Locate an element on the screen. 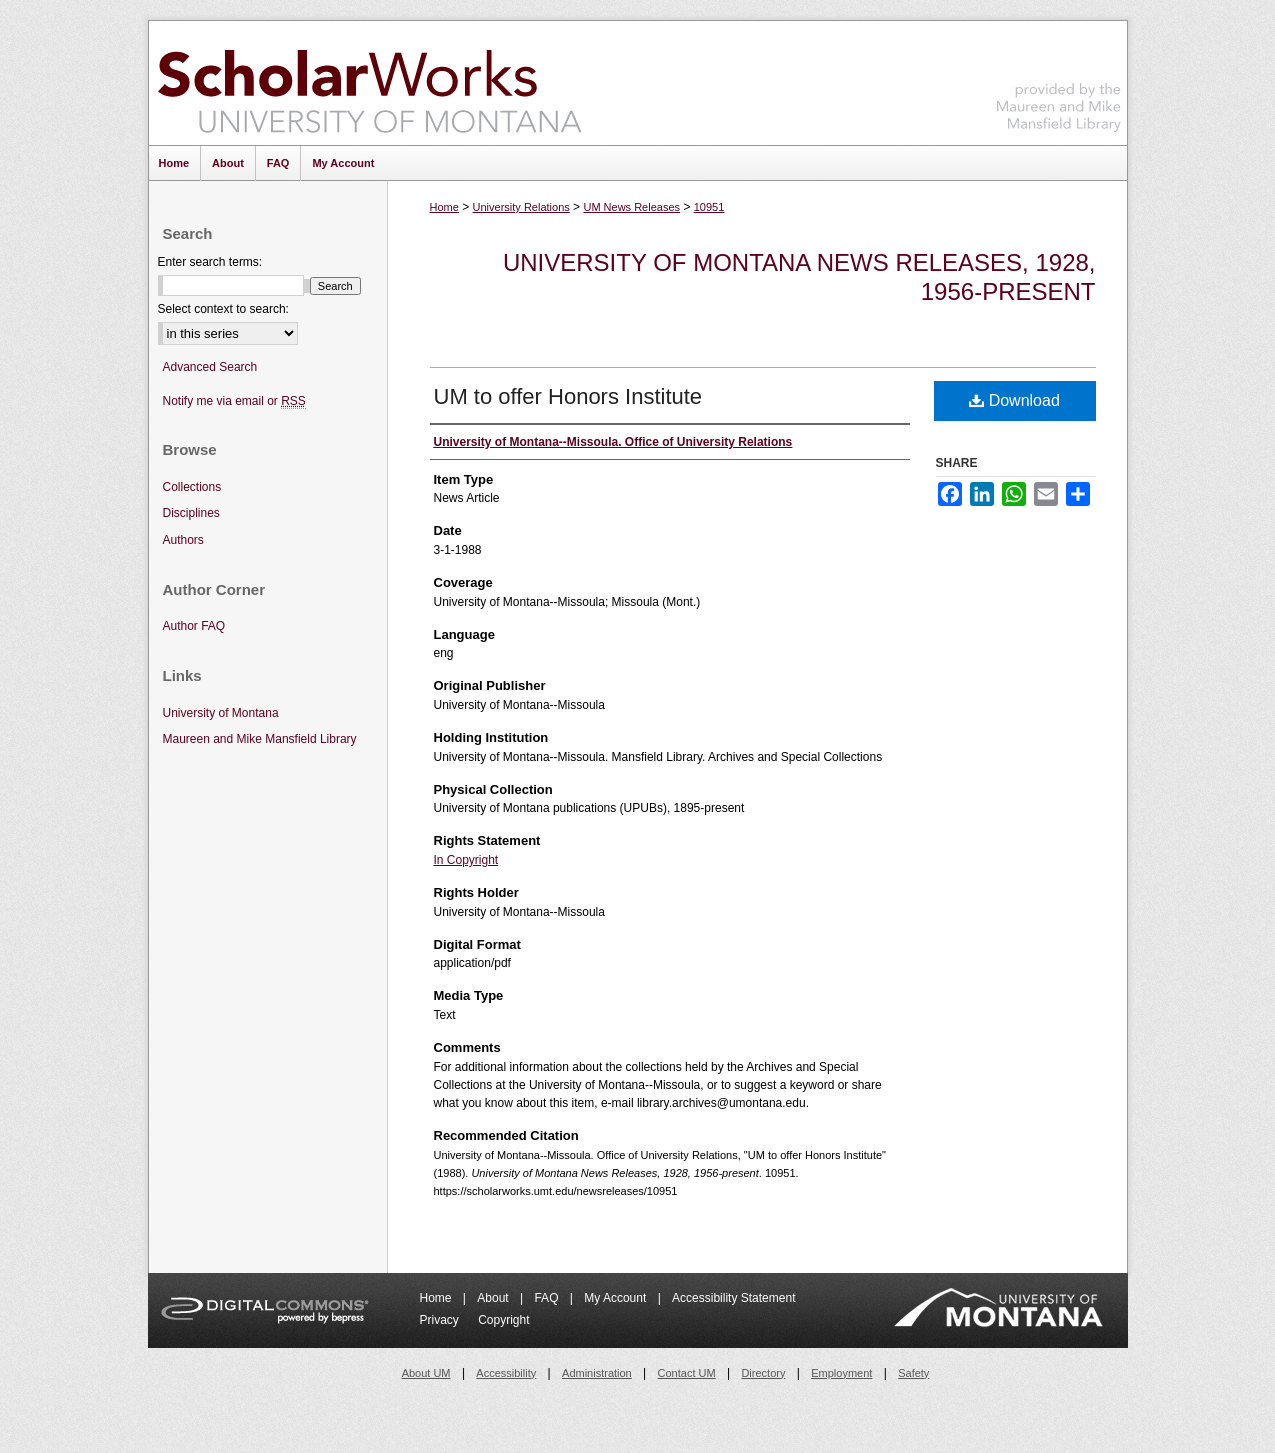 This screenshot has width=1275, height=1453. Safety is located at coordinates (913, 1373).